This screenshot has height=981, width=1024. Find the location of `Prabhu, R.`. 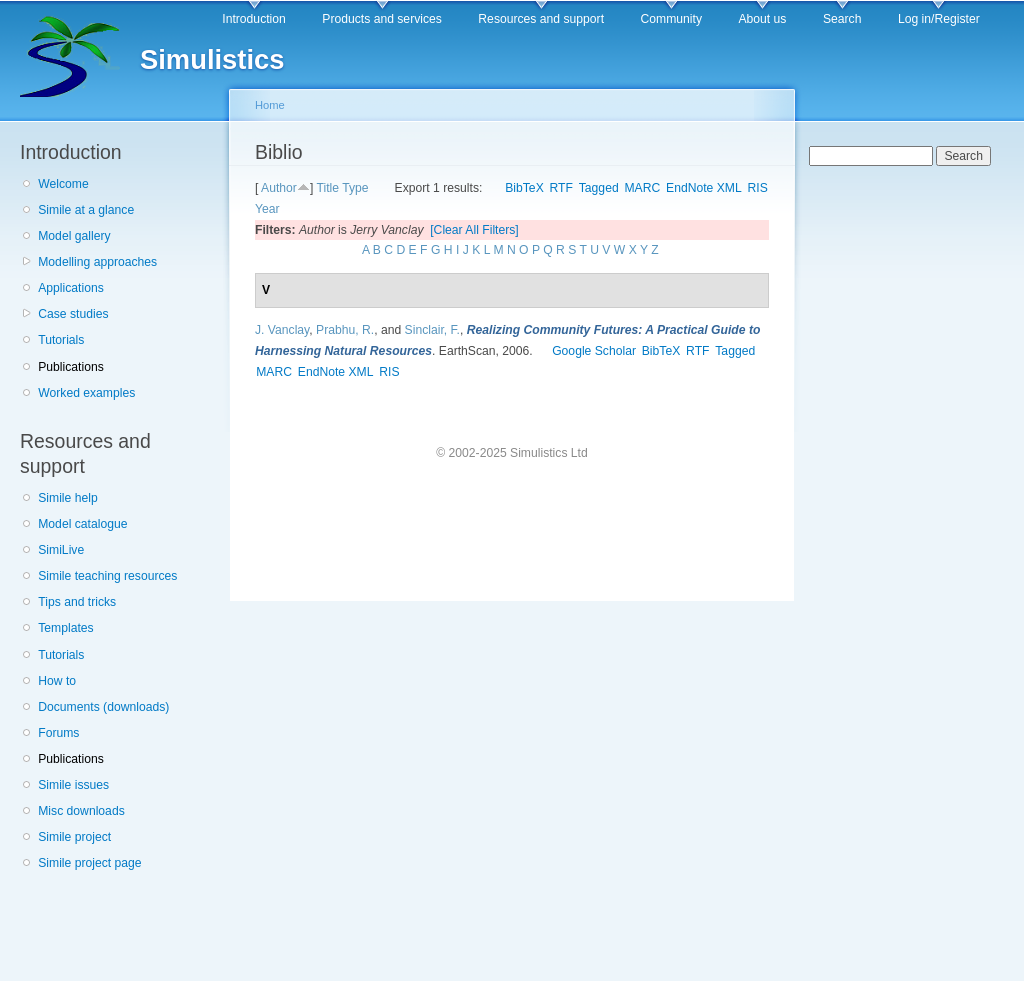

Prabhu, R. is located at coordinates (345, 330).